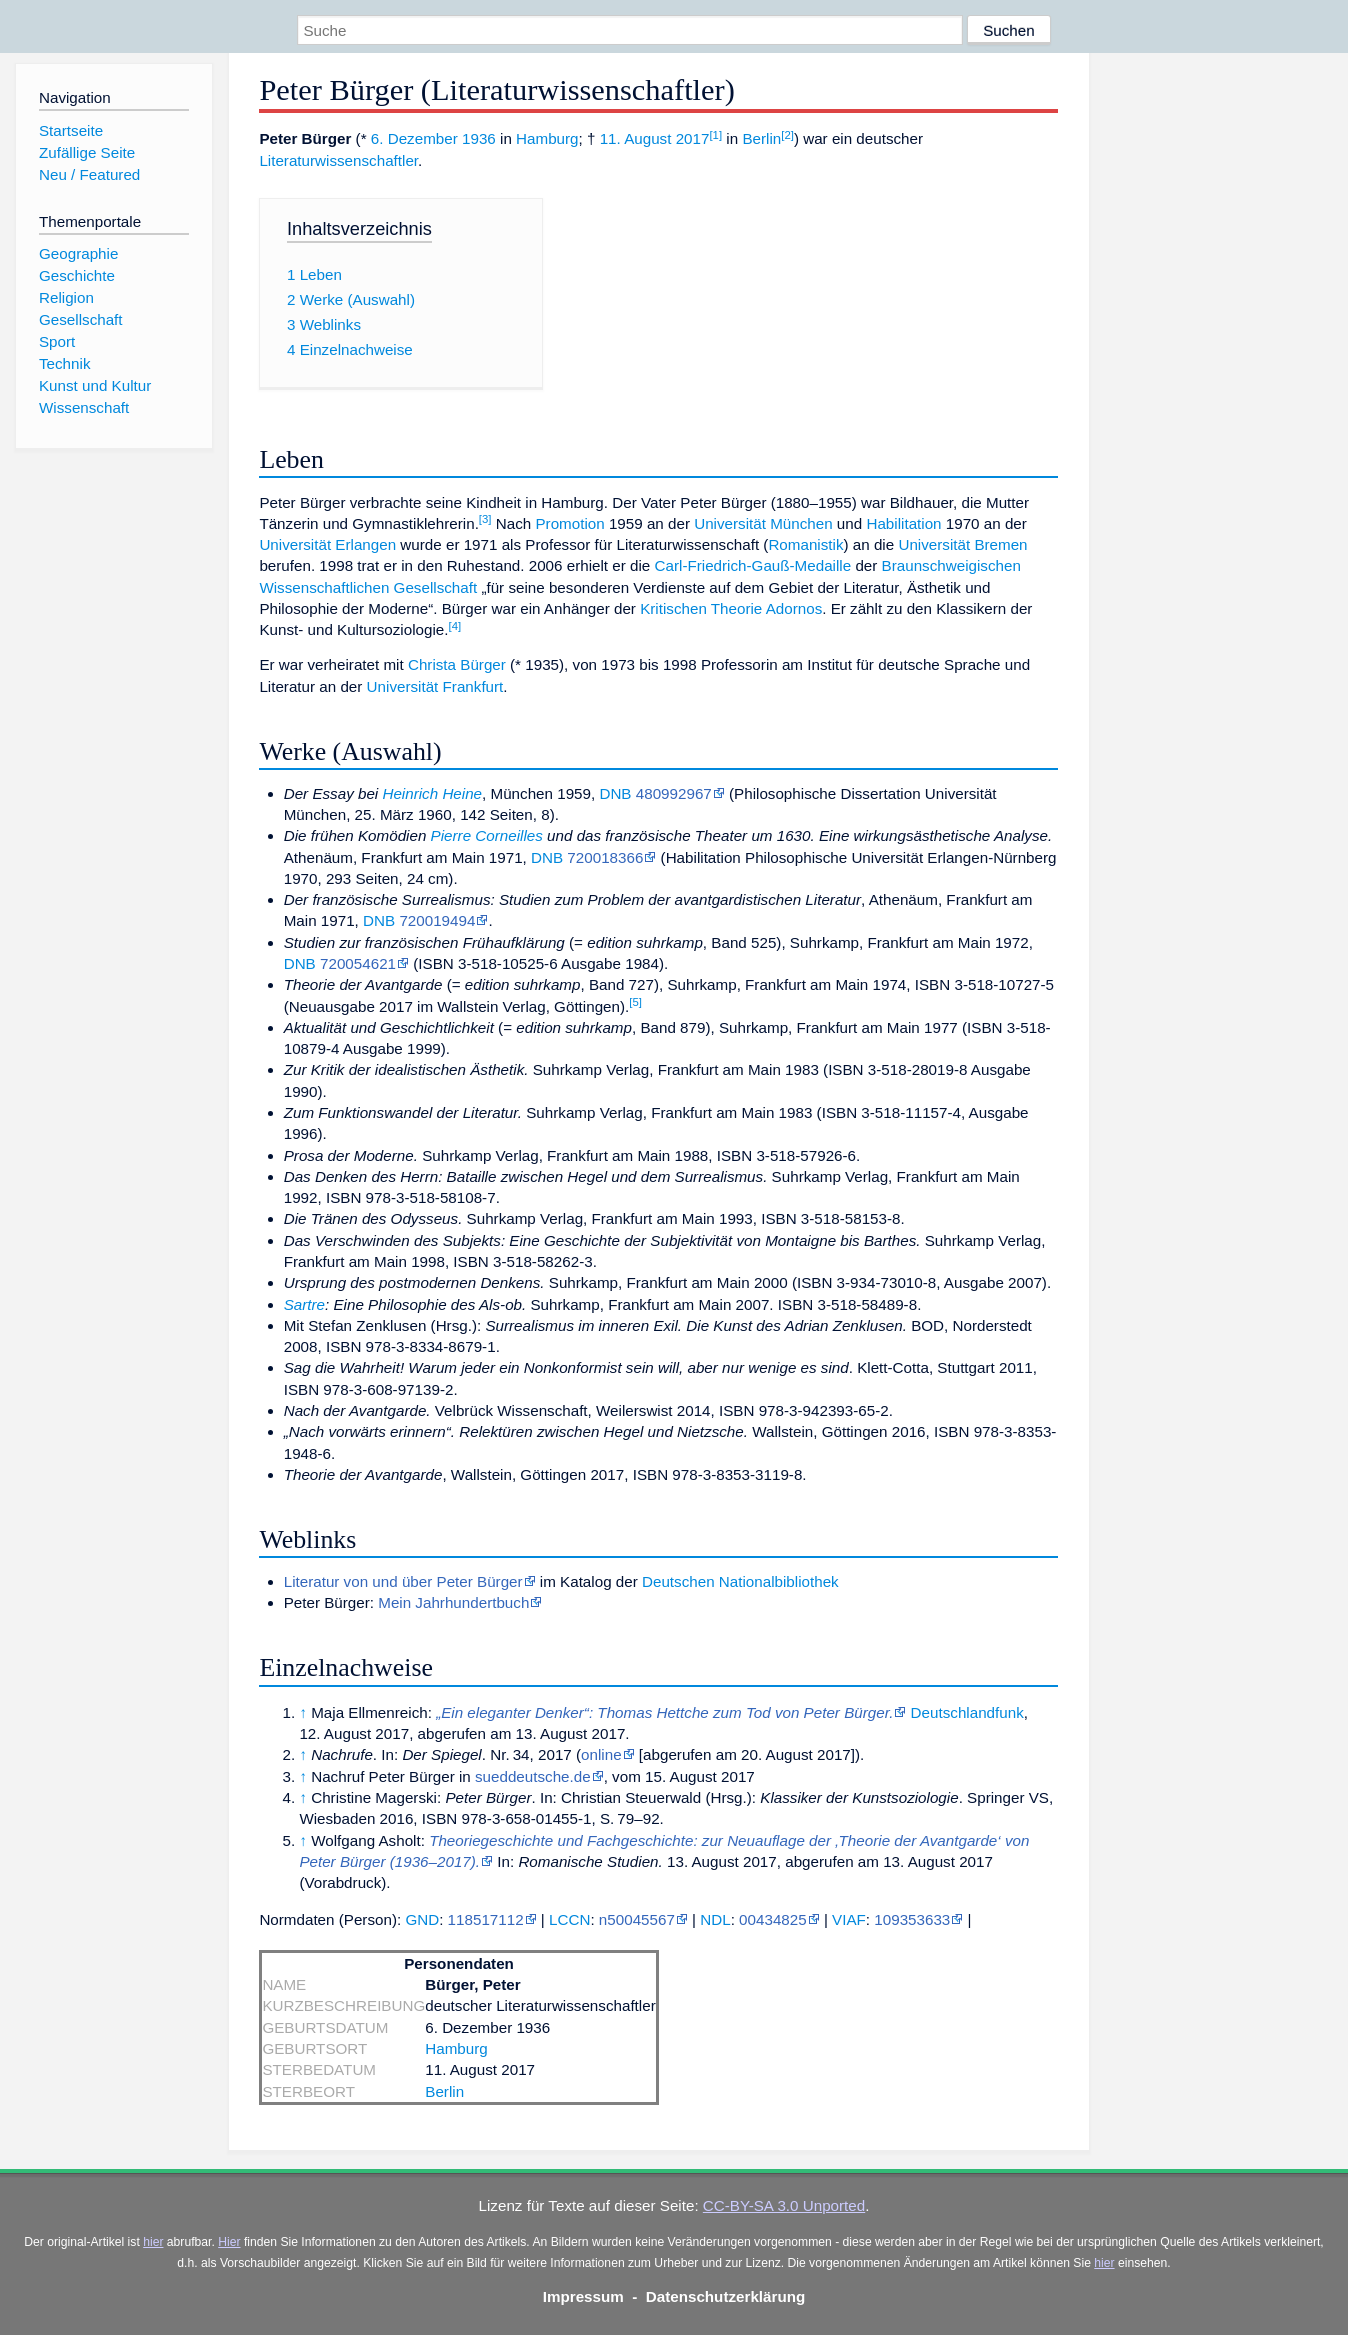  I want to click on sueddeutsche.de, so click(533, 1776).